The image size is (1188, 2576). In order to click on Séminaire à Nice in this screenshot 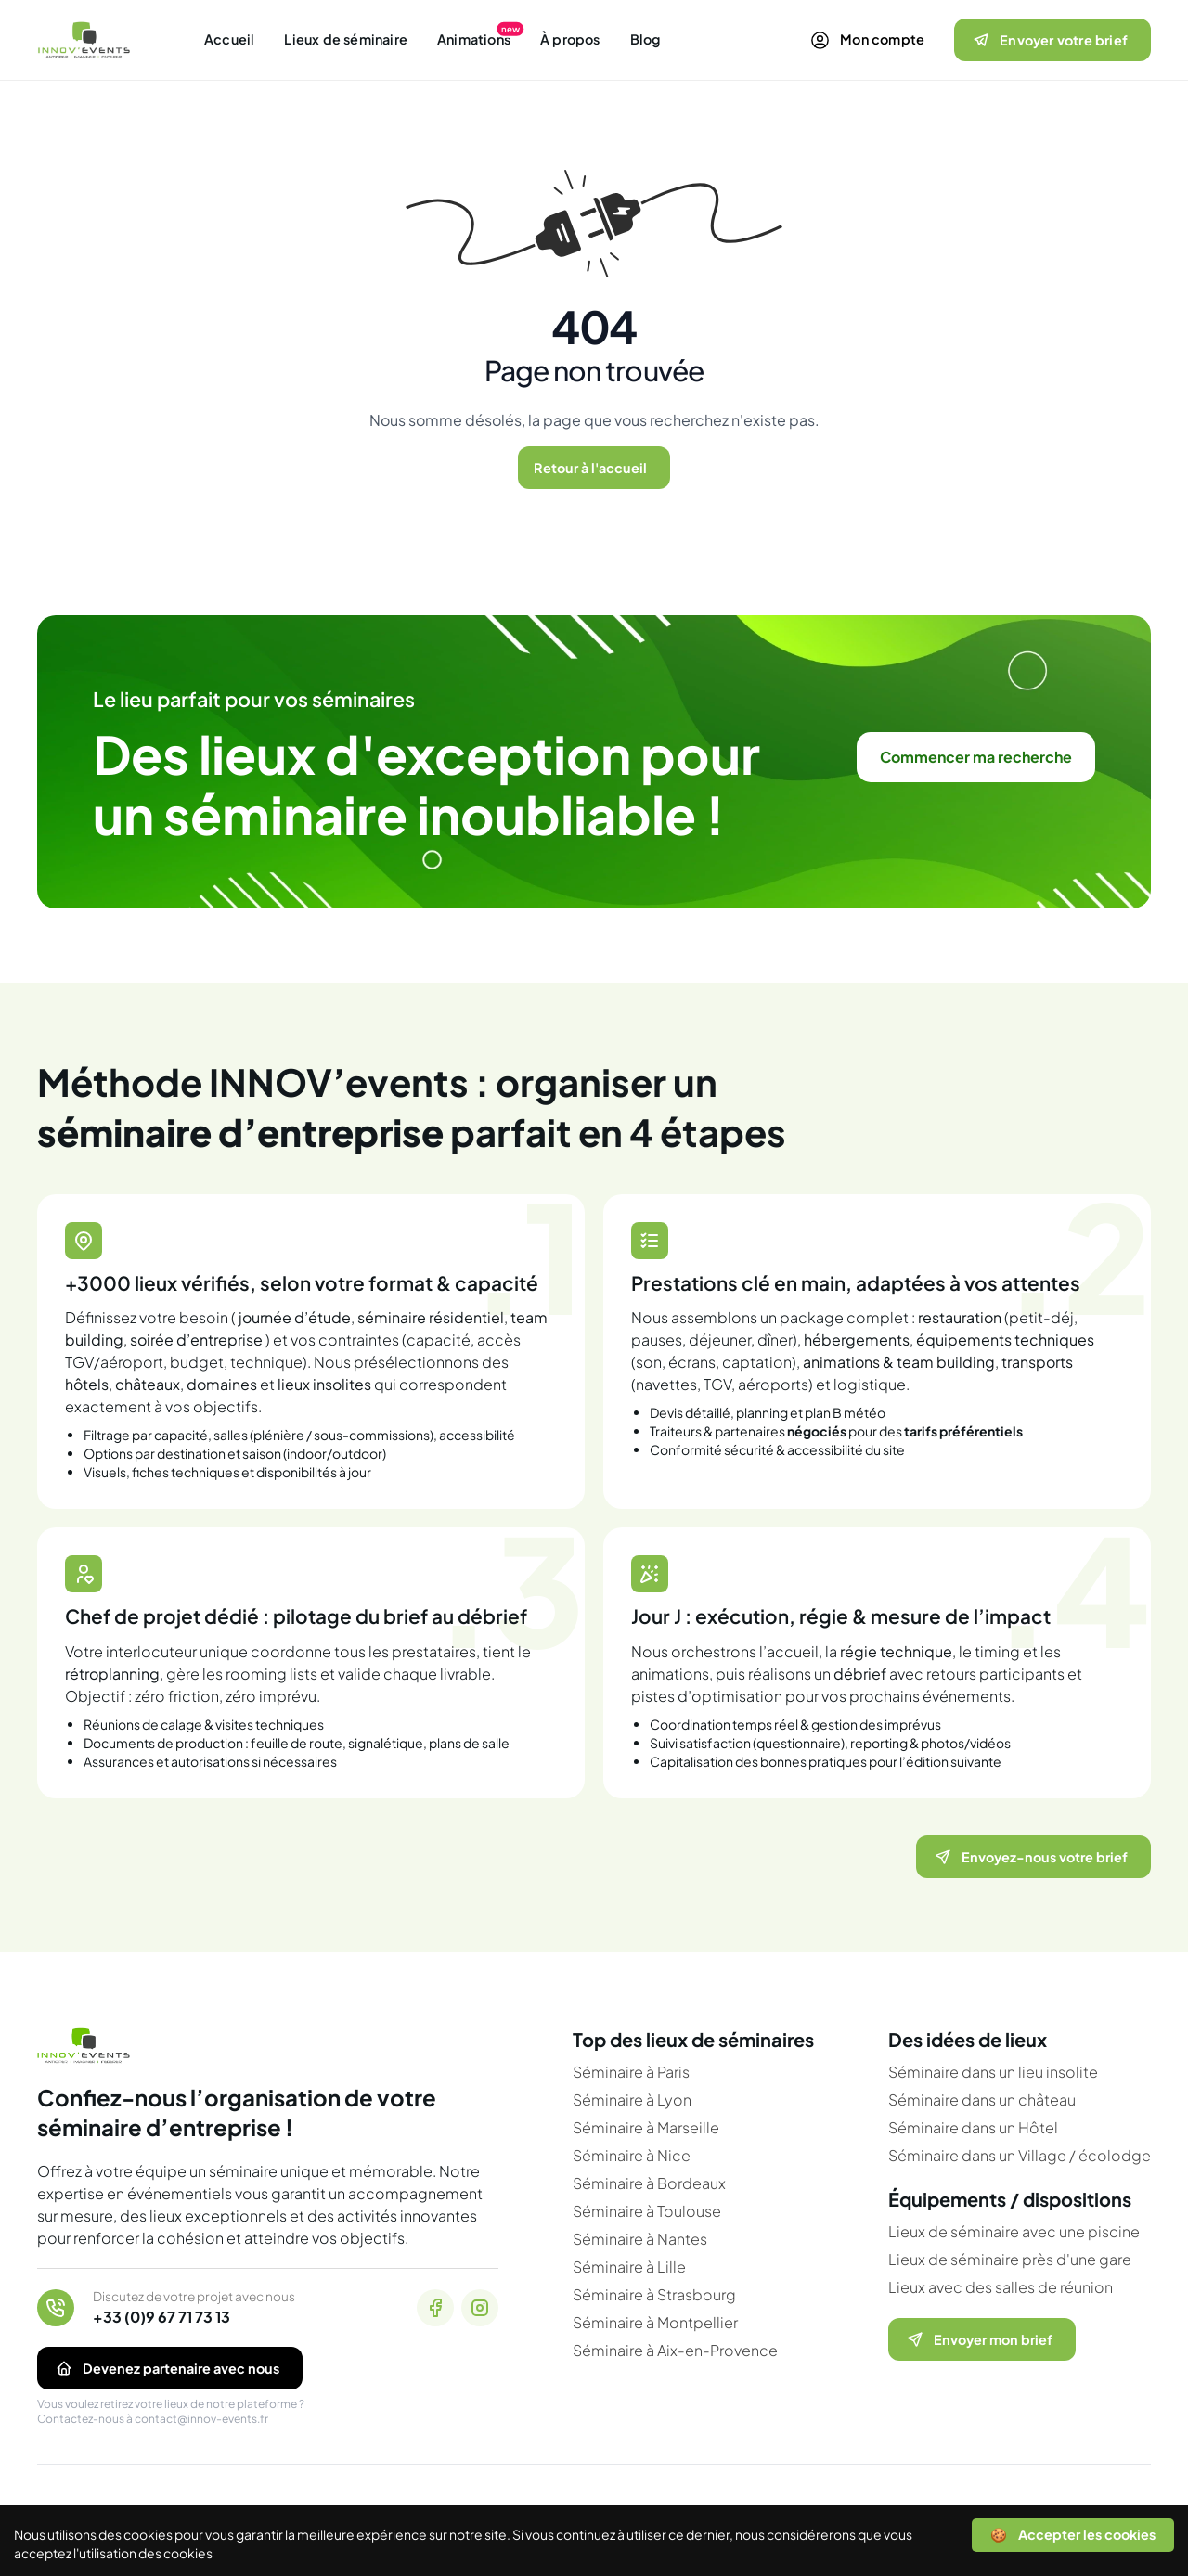, I will do `click(632, 2155)`.